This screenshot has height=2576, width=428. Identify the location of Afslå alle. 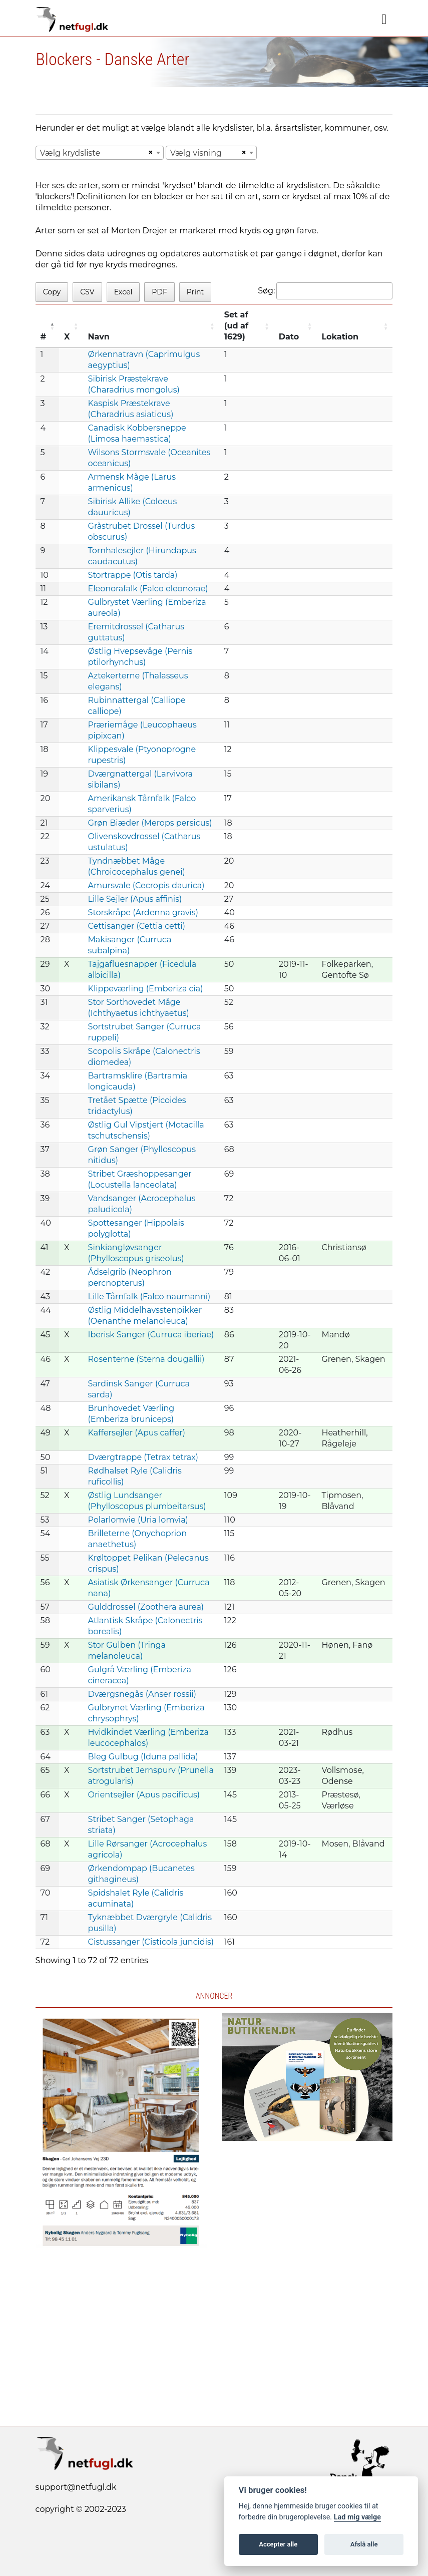
(364, 2544).